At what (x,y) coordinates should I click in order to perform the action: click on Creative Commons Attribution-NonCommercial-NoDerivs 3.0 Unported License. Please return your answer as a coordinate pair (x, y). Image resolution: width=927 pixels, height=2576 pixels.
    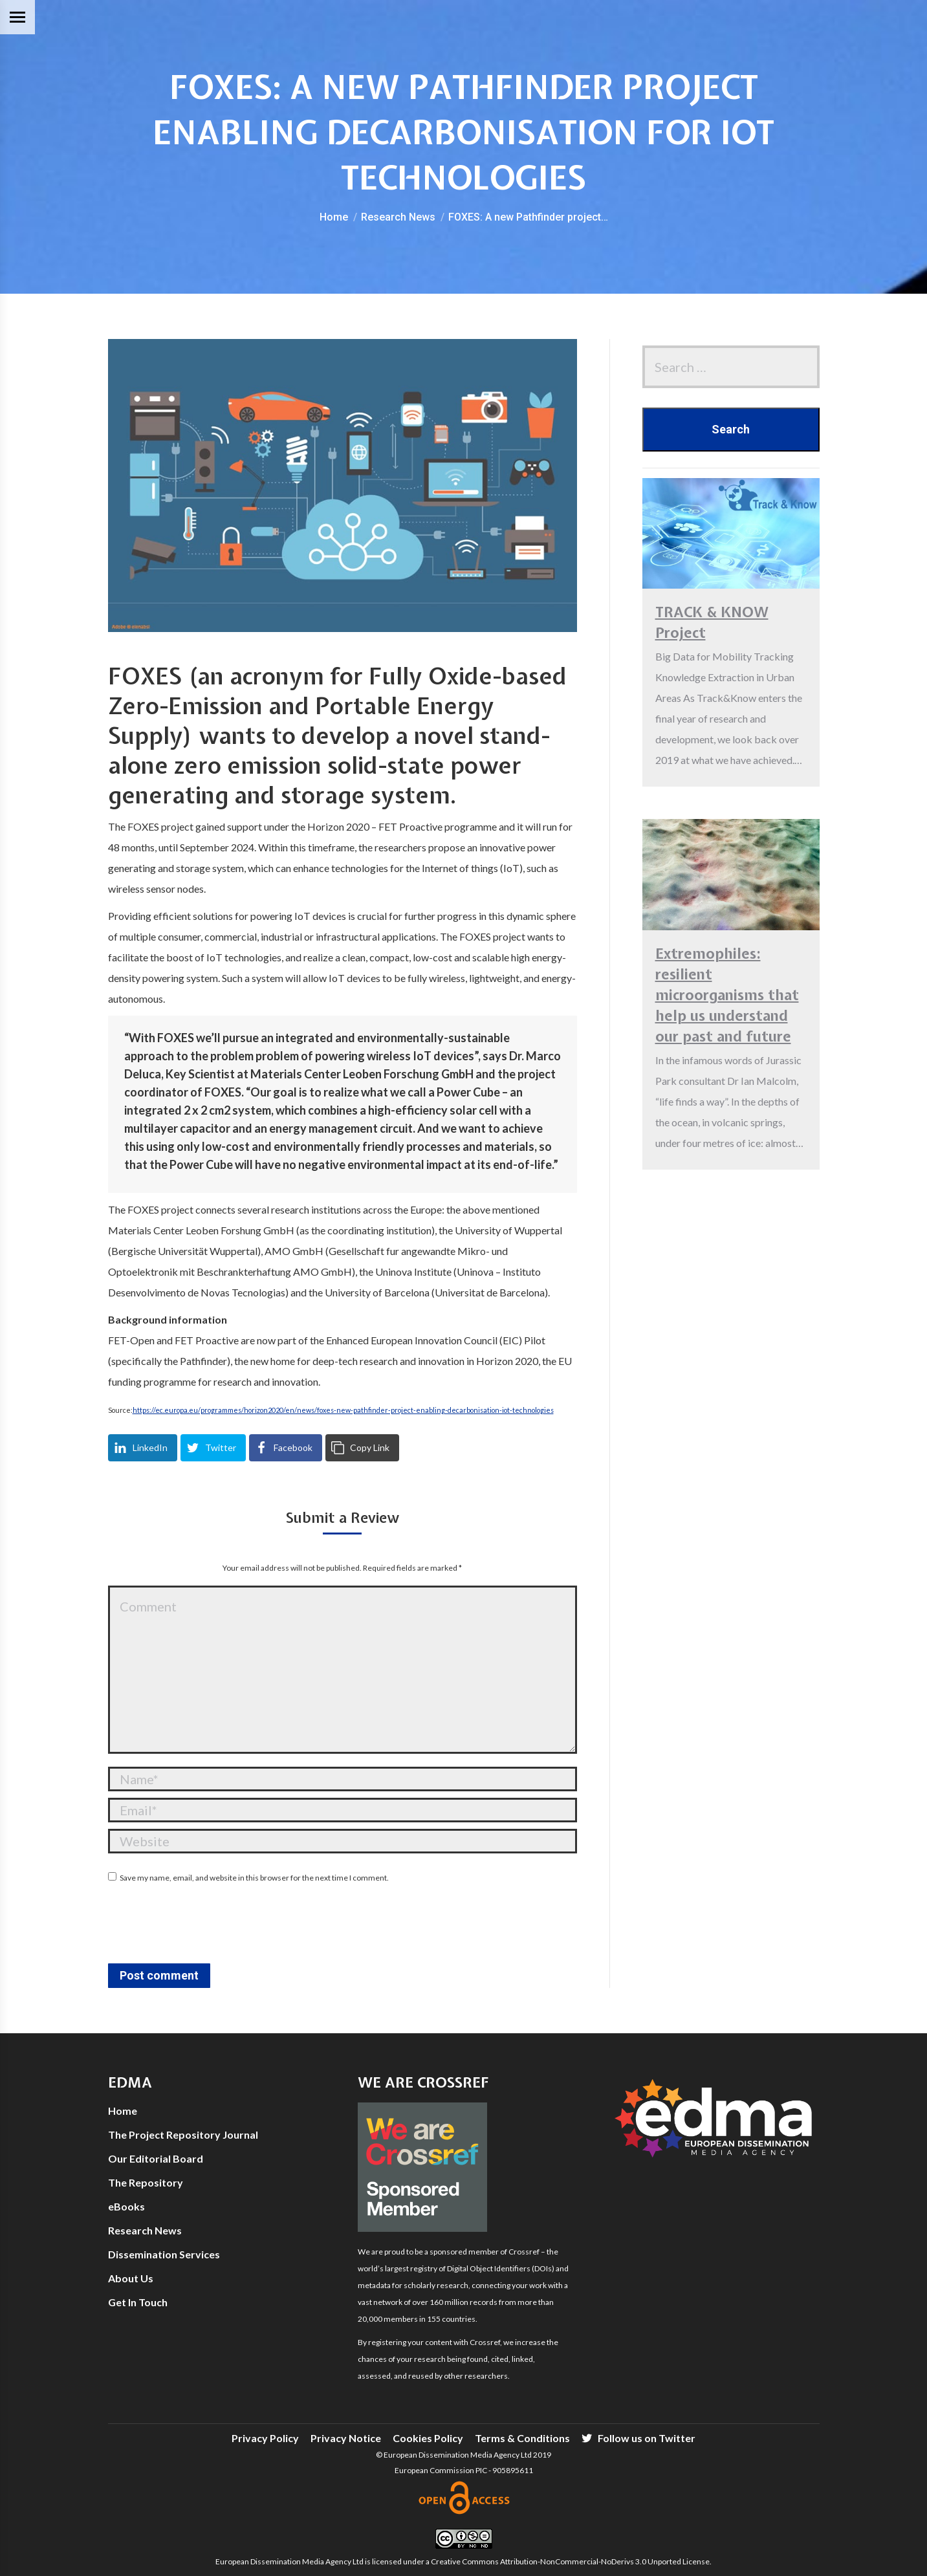
    Looking at the image, I should click on (570, 2561).